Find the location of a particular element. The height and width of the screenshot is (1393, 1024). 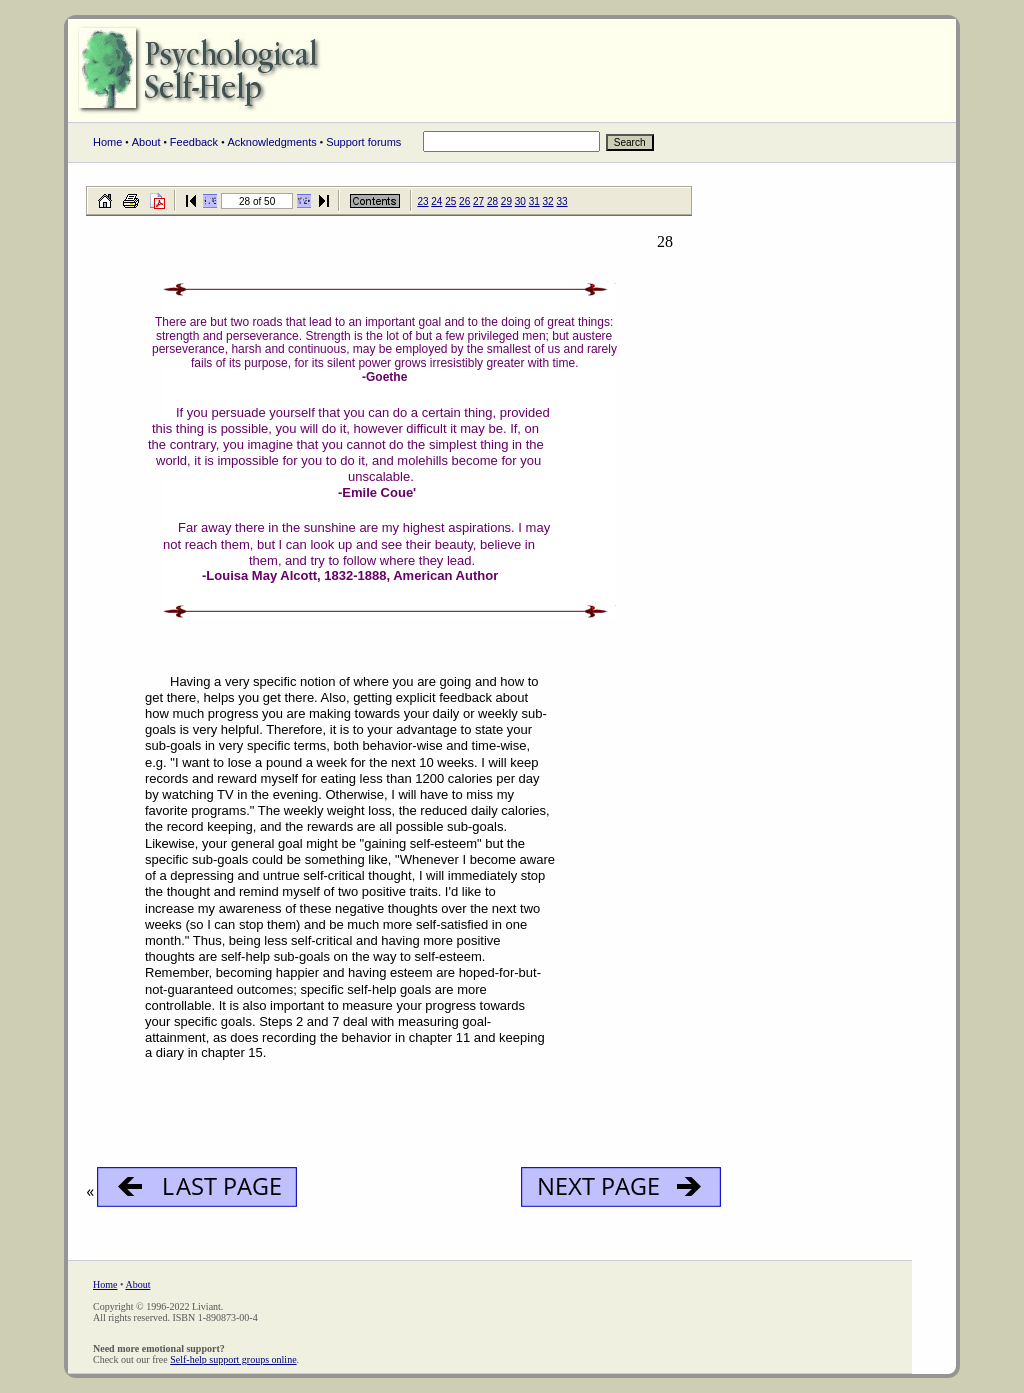

Feedback is located at coordinates (194, 142).